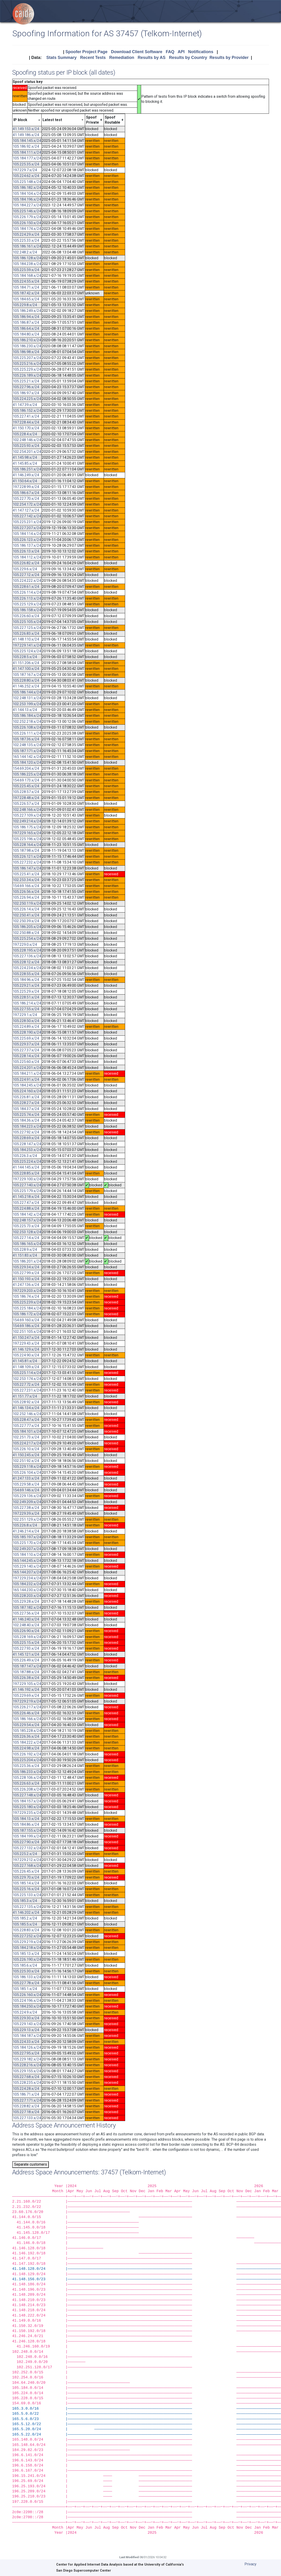 This screenshot has height=2576, width=281. What do you see at coordinates (26, 1202) in the screenshot?
I see `105.227.47.x/24` at bounding box center [26, 1202].